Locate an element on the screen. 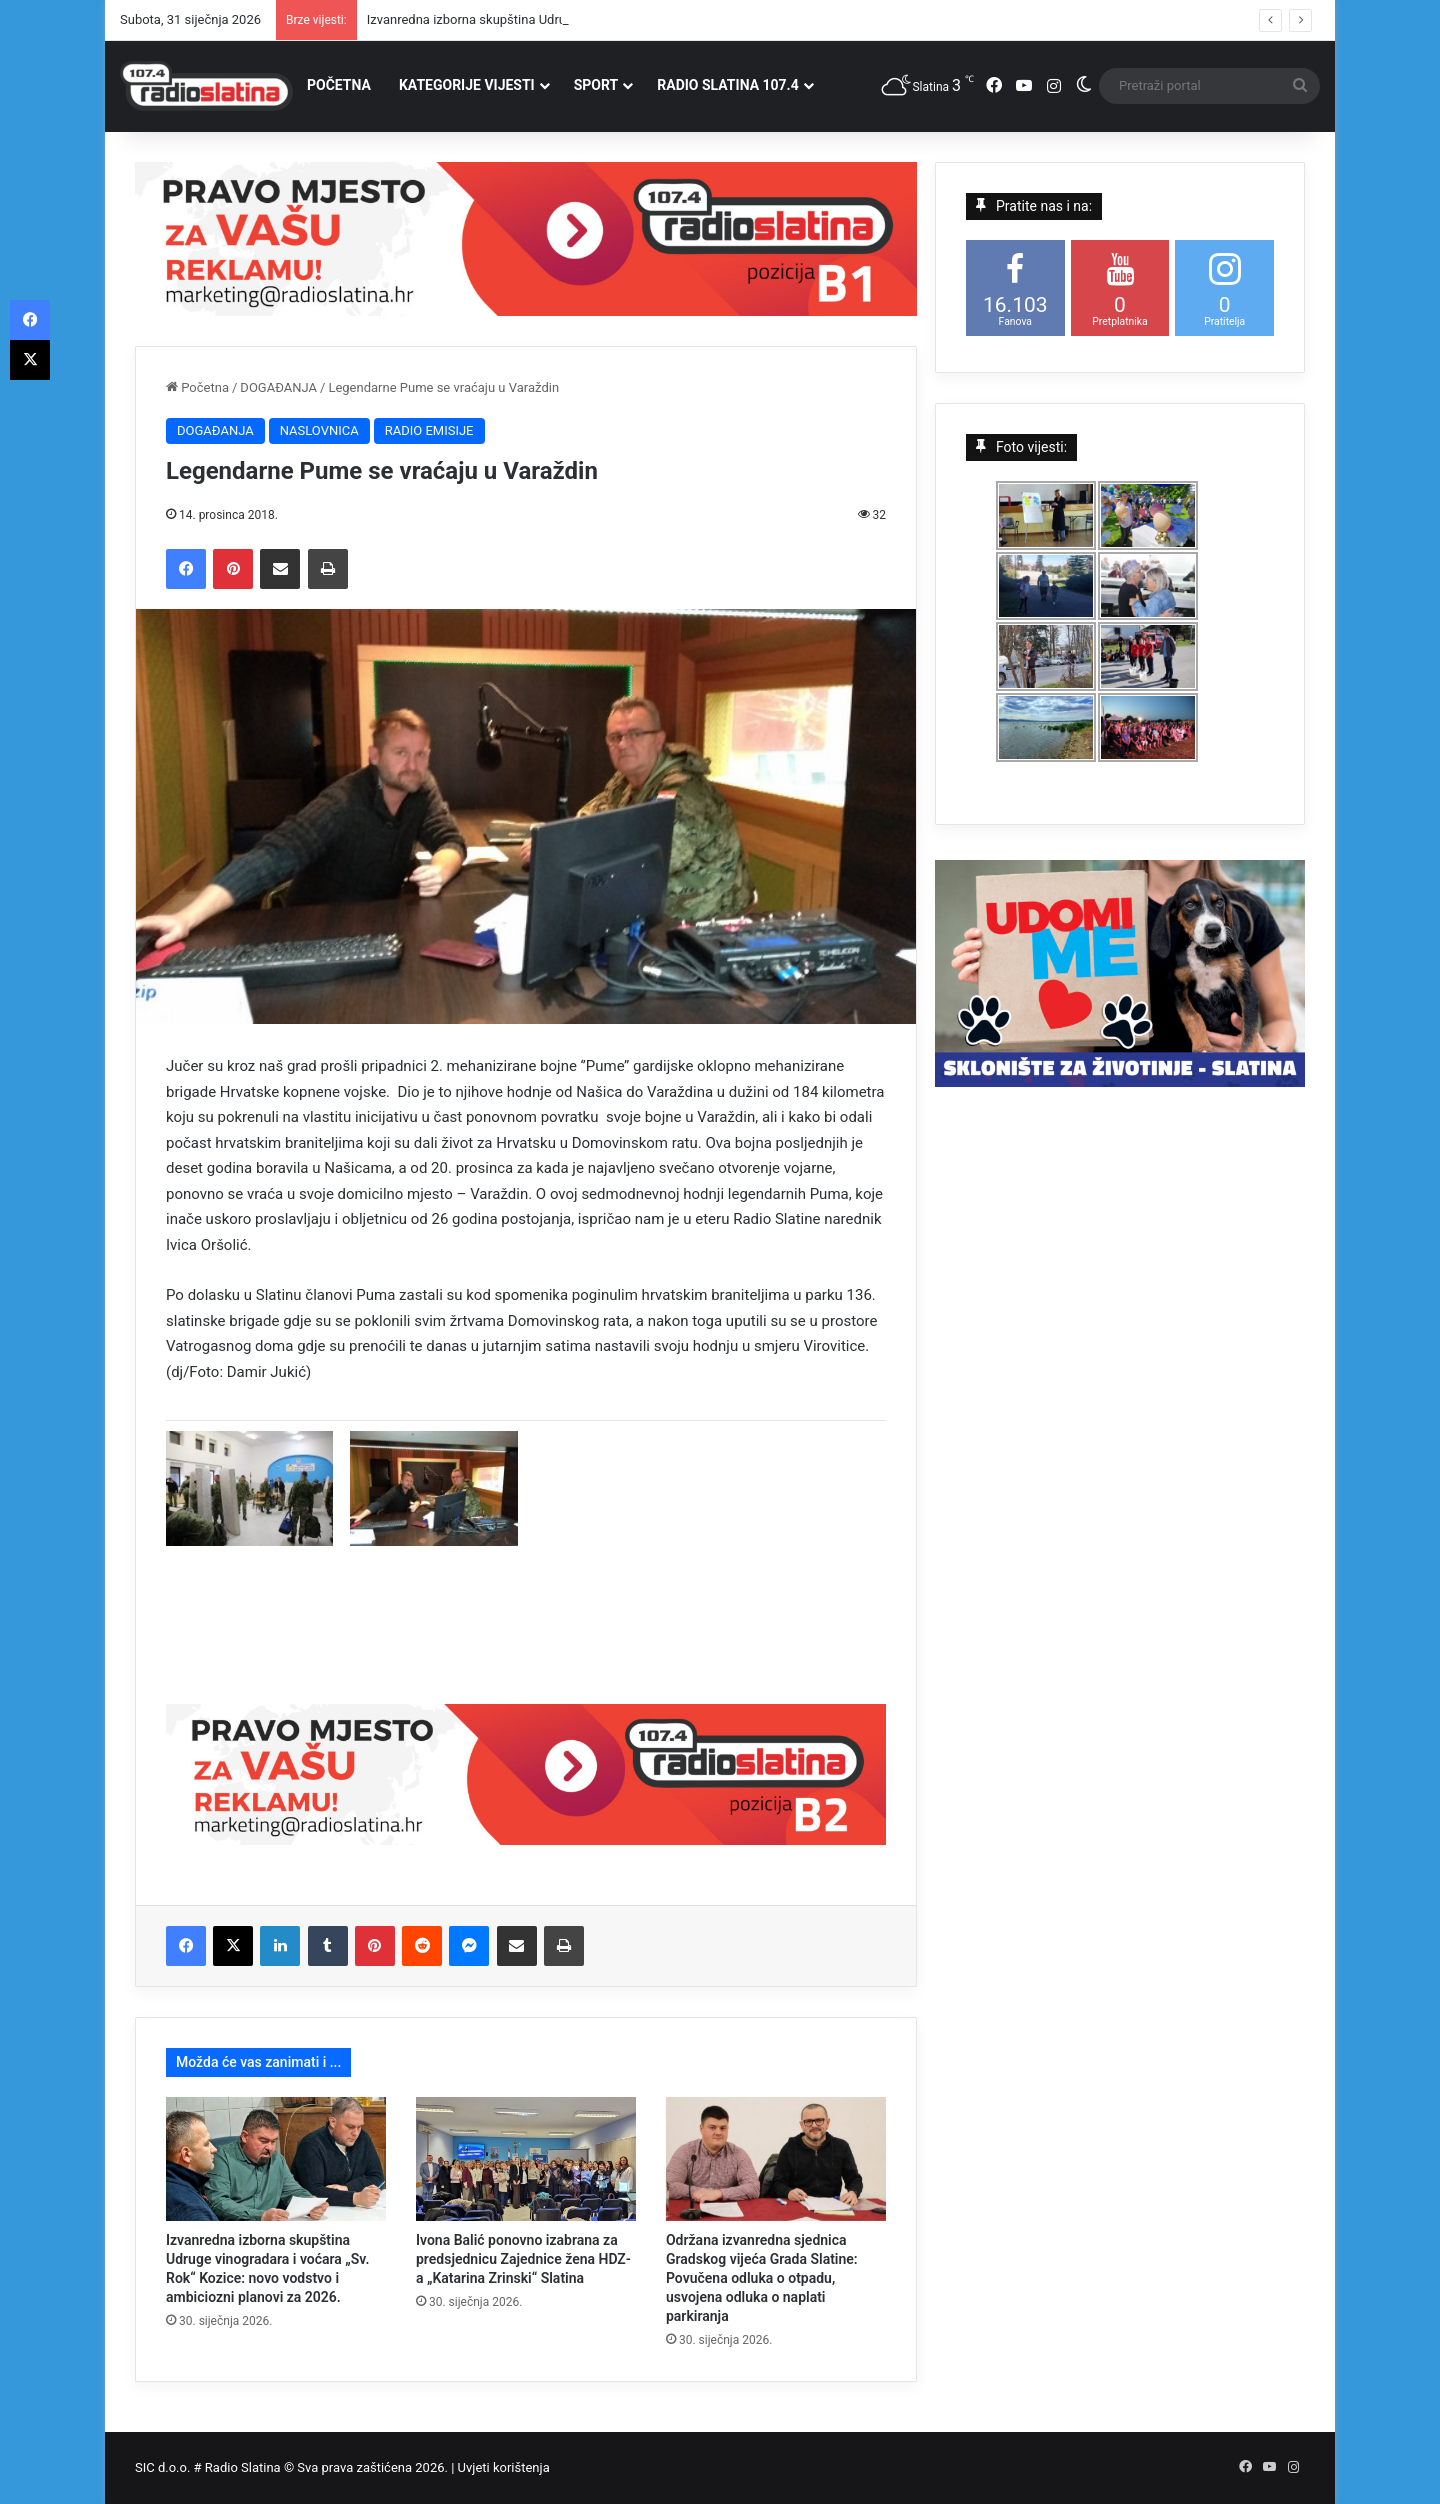 This screenshot has height=2504, width=1440. SPORT is located at coordinates (596, 85).